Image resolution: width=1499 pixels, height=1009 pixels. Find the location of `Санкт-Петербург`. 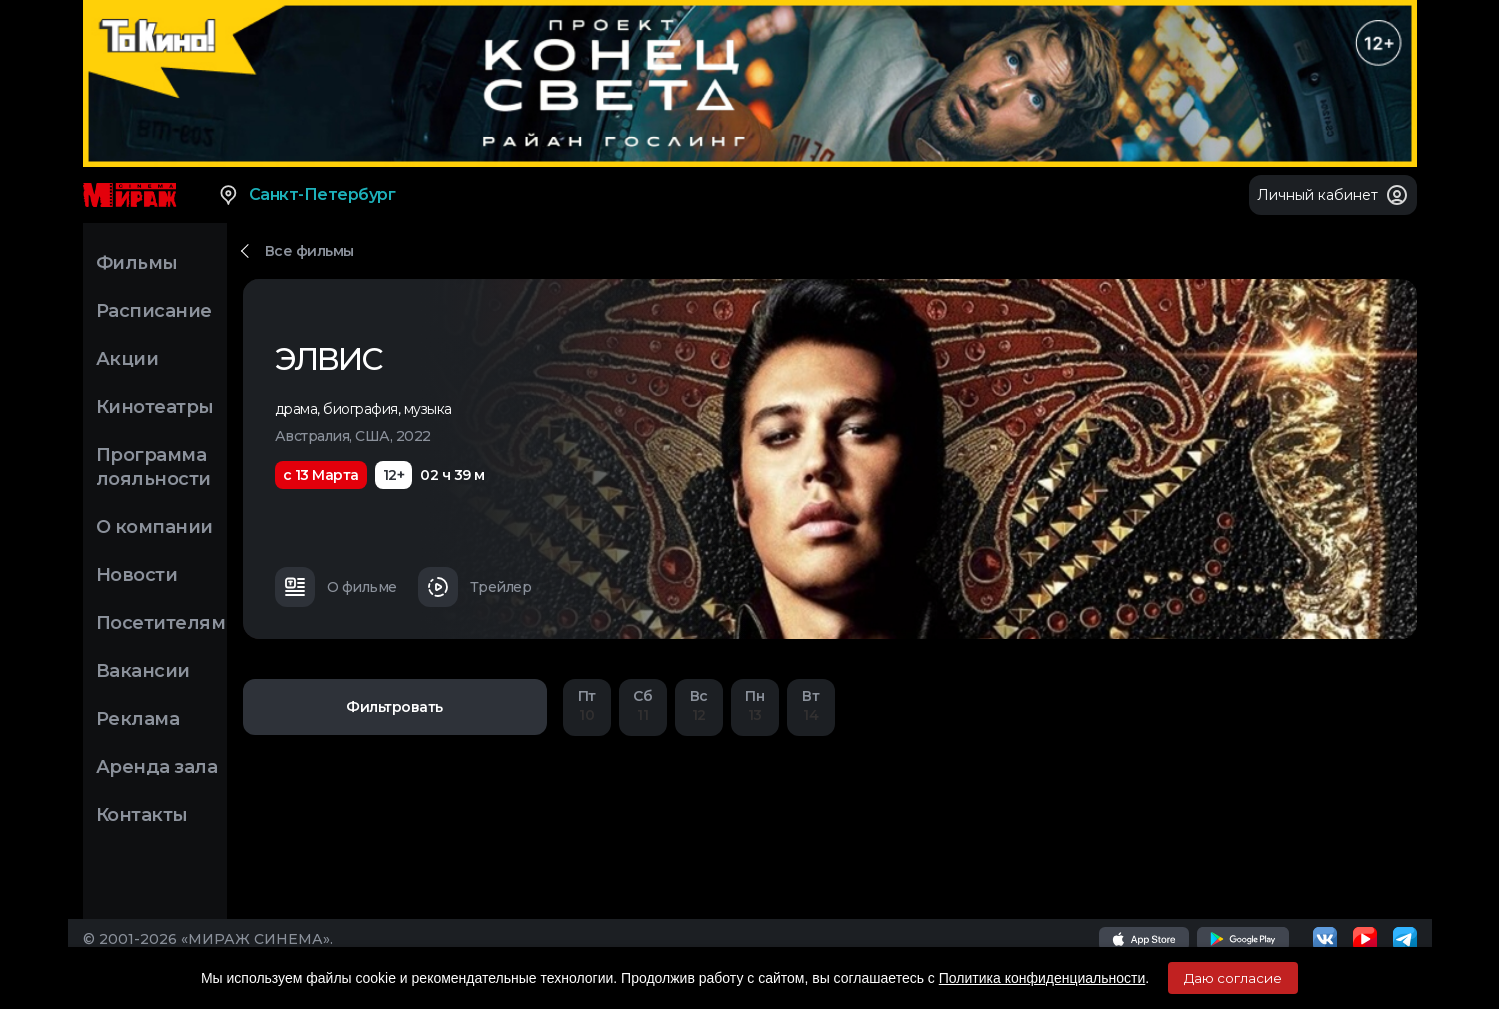

Санкт-Петербург is located at coordinates (306, 195).